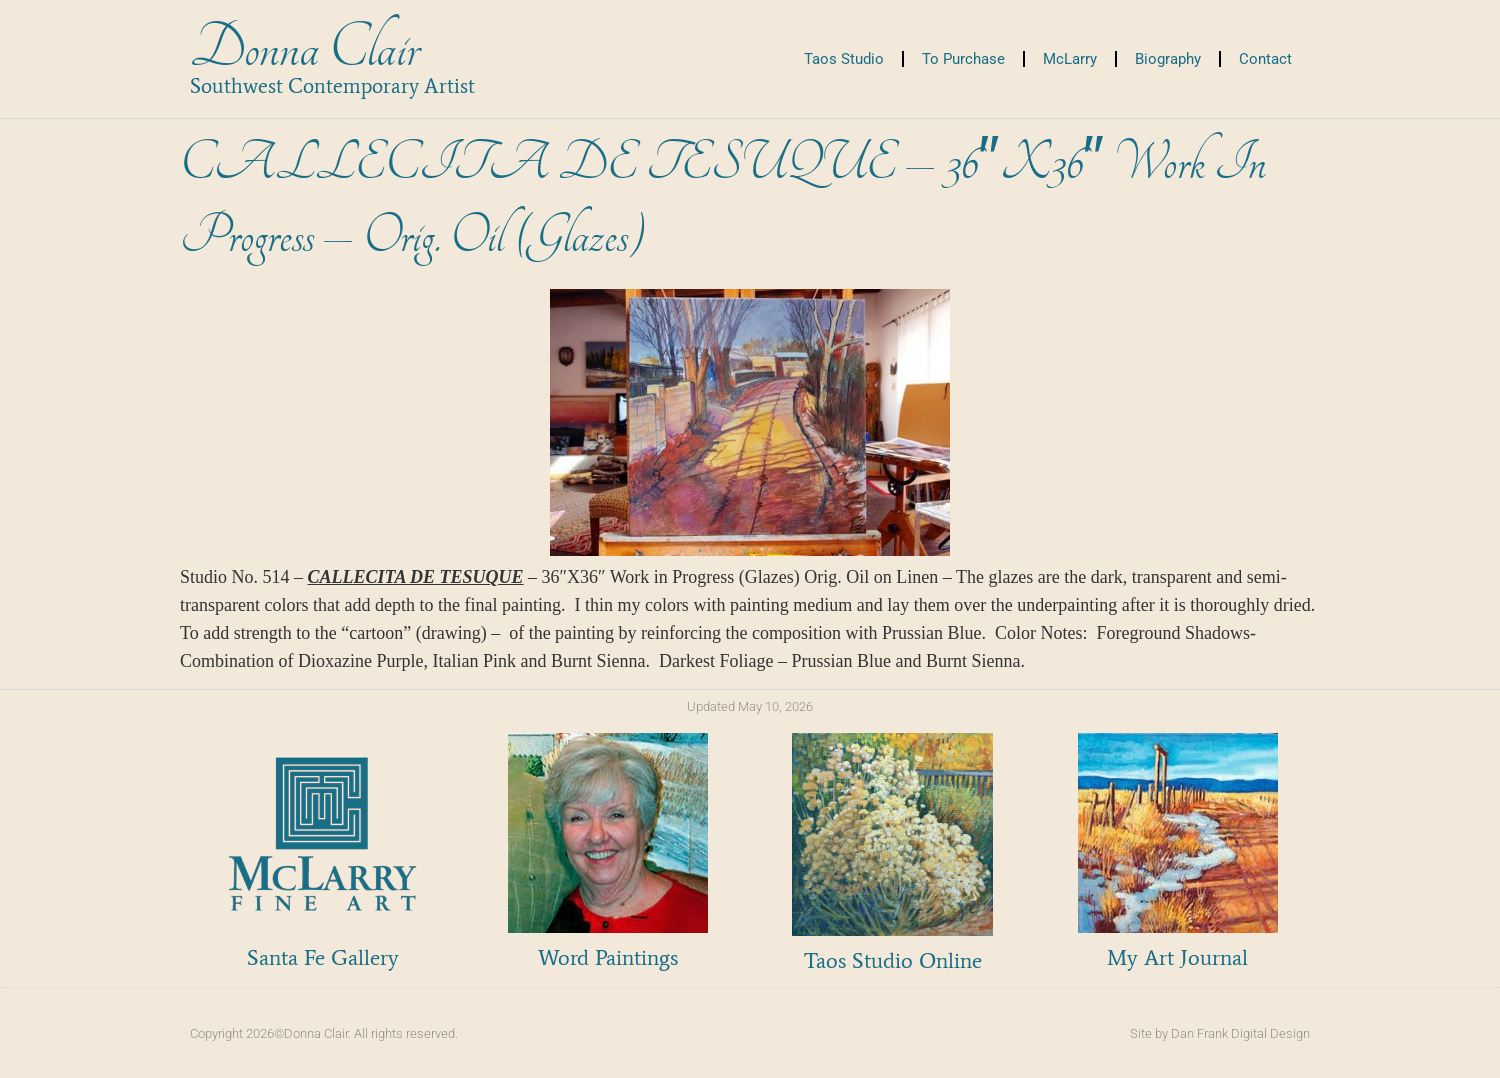  What do you see at coordinates (1220, 1033) in the screenshot?
I see `Site by Dan Frank Digital Design` at bounding box center [1220, 1033].